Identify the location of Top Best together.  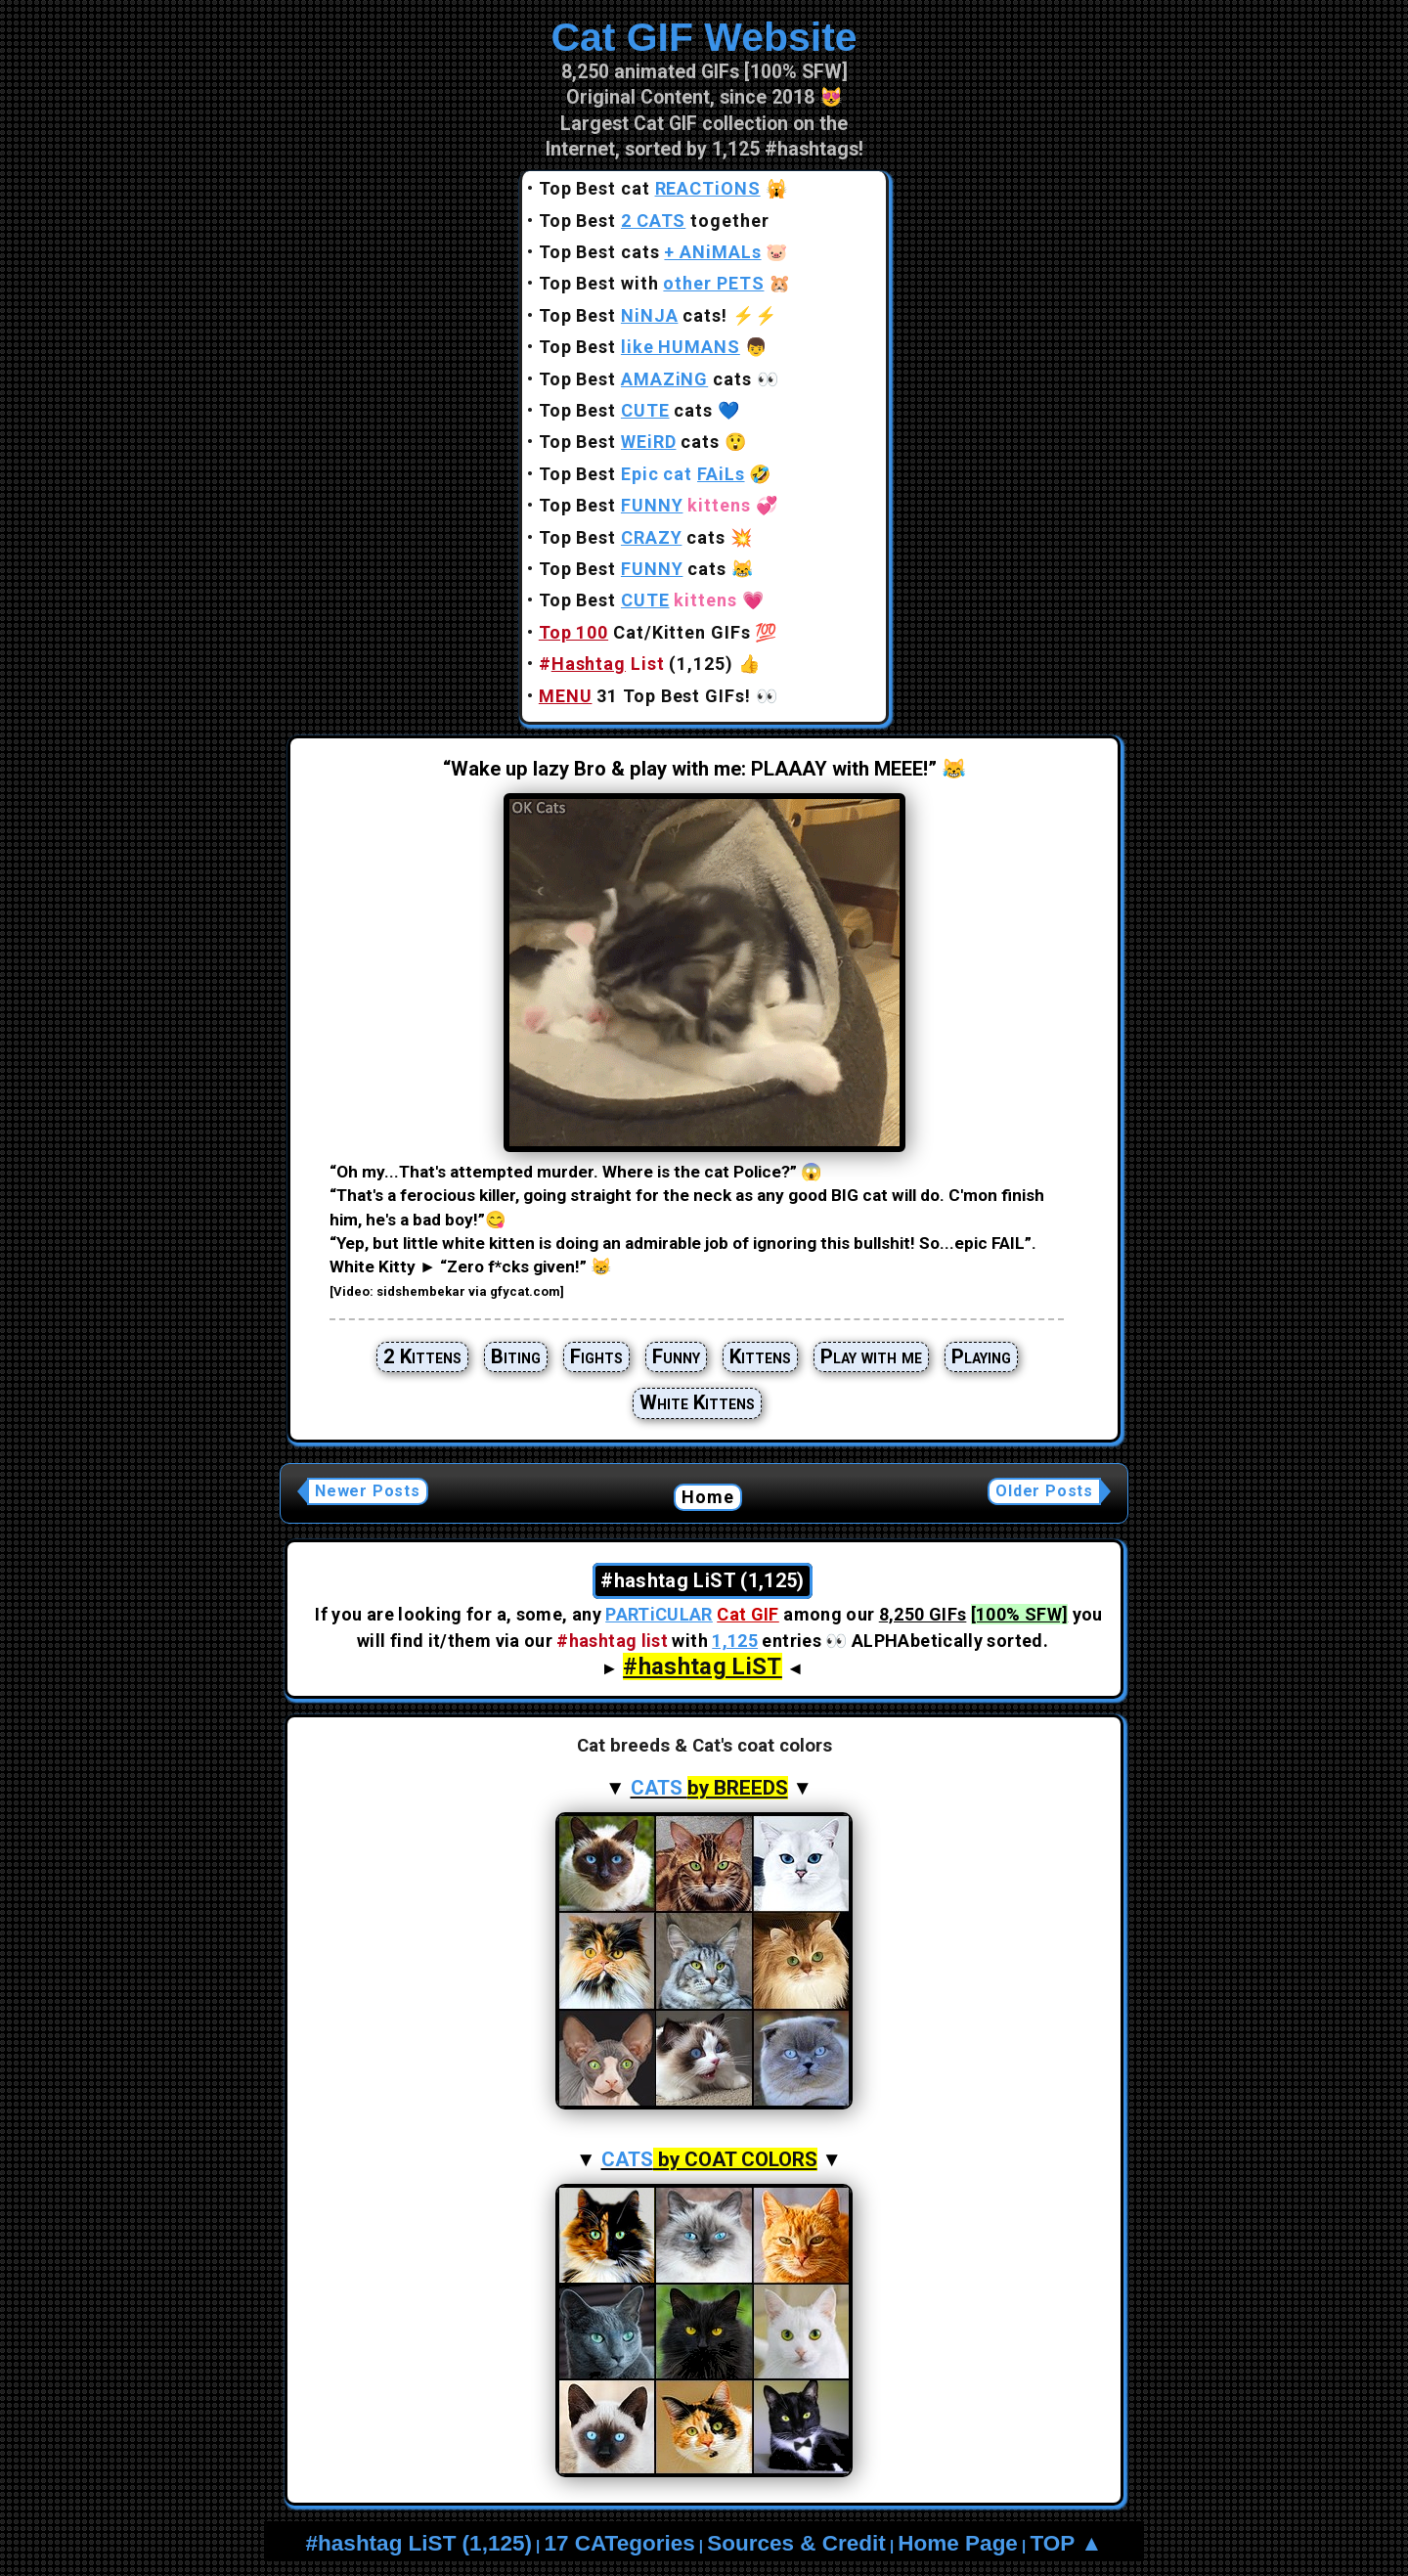
(654, 220).